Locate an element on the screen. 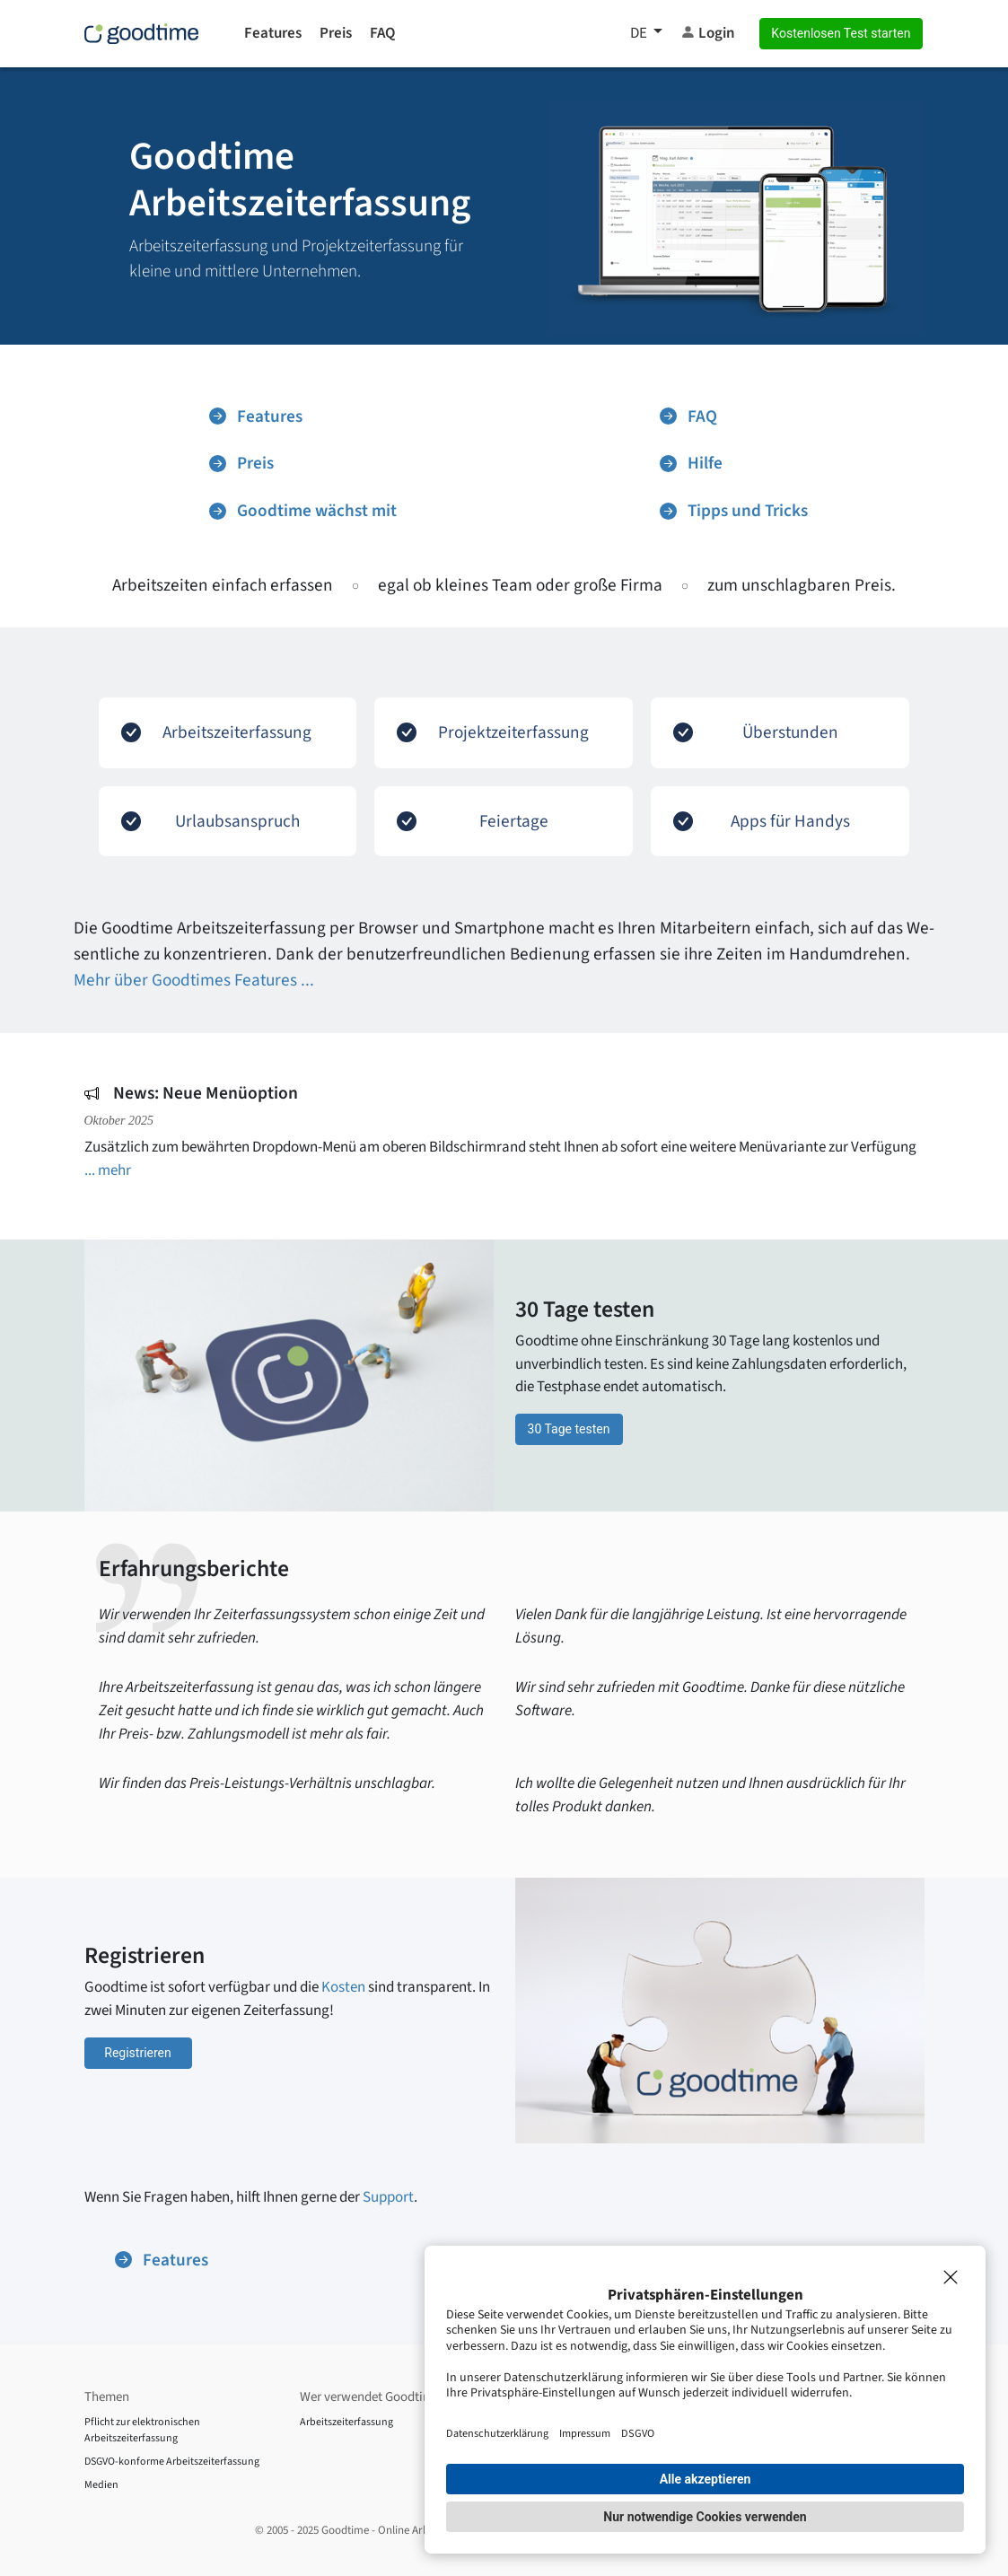 This screenshot has height=2576, width=1008. Registrieren is located at coordinates (137, 2053).